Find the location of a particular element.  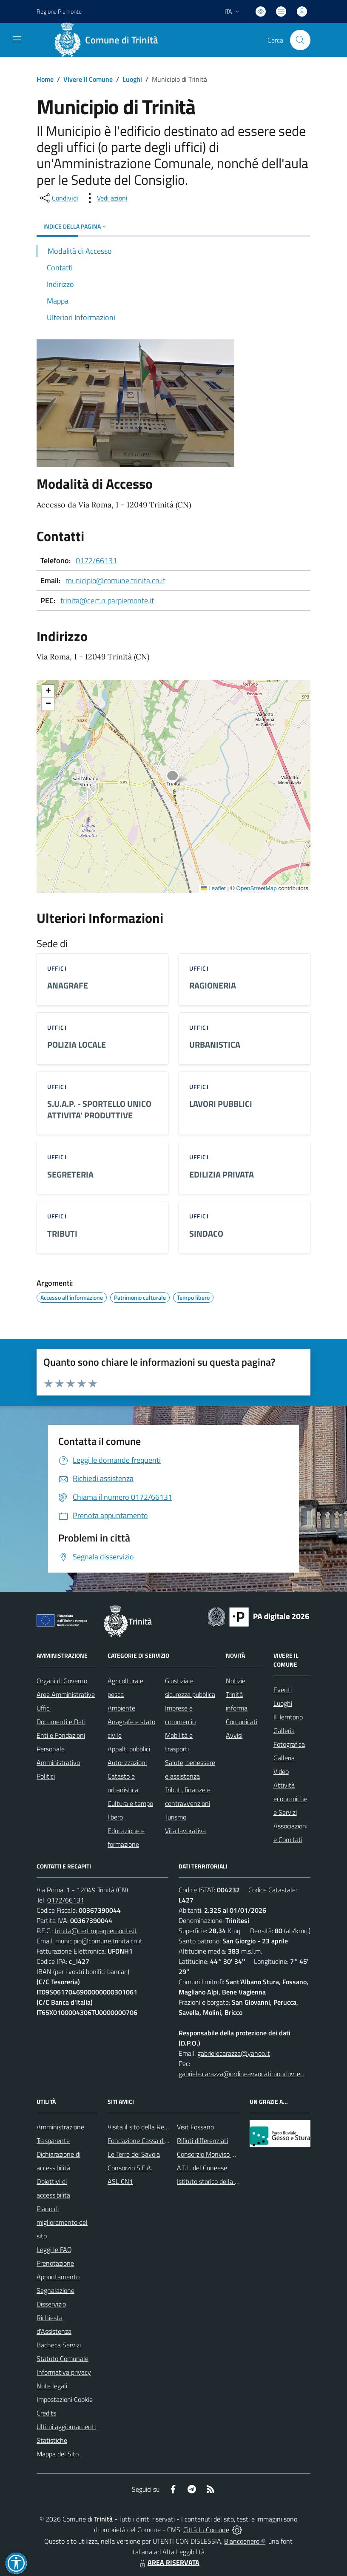

Consorzio Monviso Solidale is located at coordinates (215, 2154).